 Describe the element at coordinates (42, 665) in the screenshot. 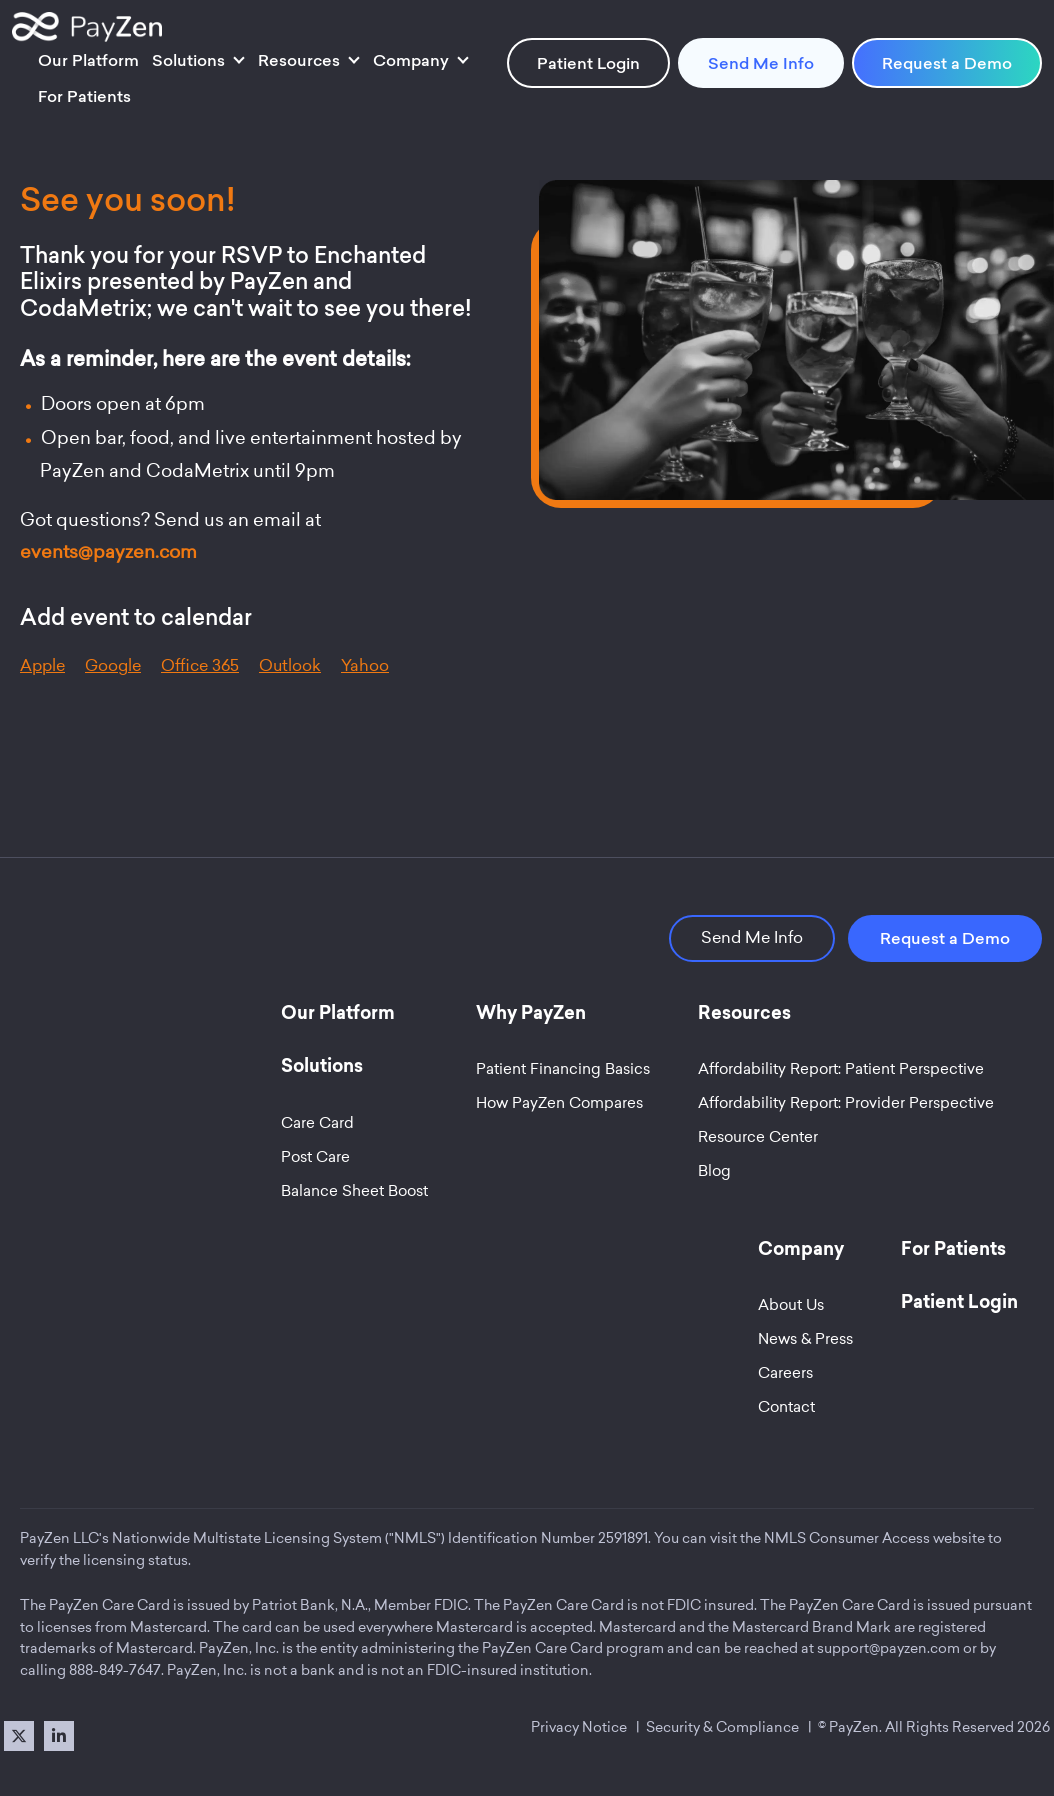

I see `Apple` at that location.